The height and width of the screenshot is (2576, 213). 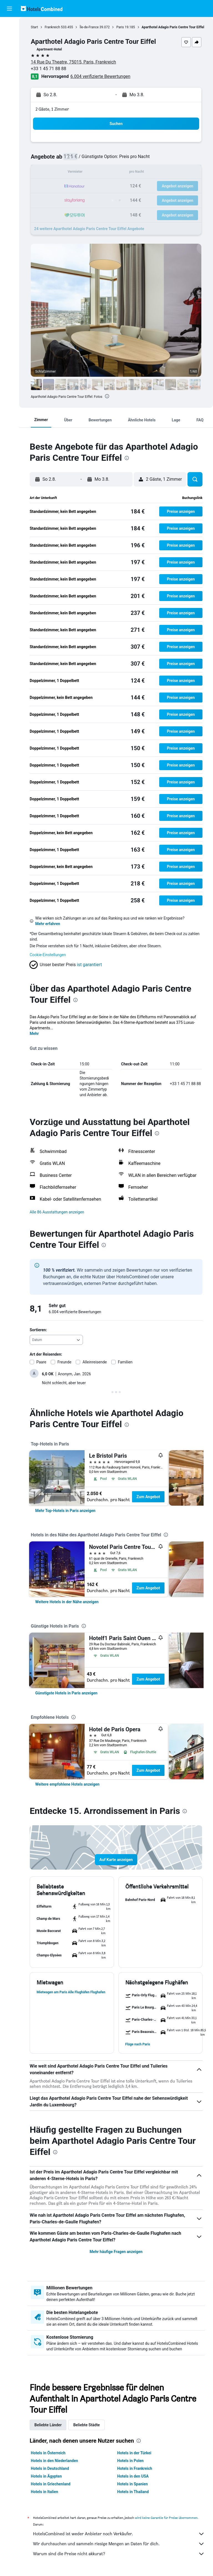 What do you see at coordinates (134, 2453) in the screenshot?
I see `Hotels in der Türkei` at bounding box center [134, 2453].